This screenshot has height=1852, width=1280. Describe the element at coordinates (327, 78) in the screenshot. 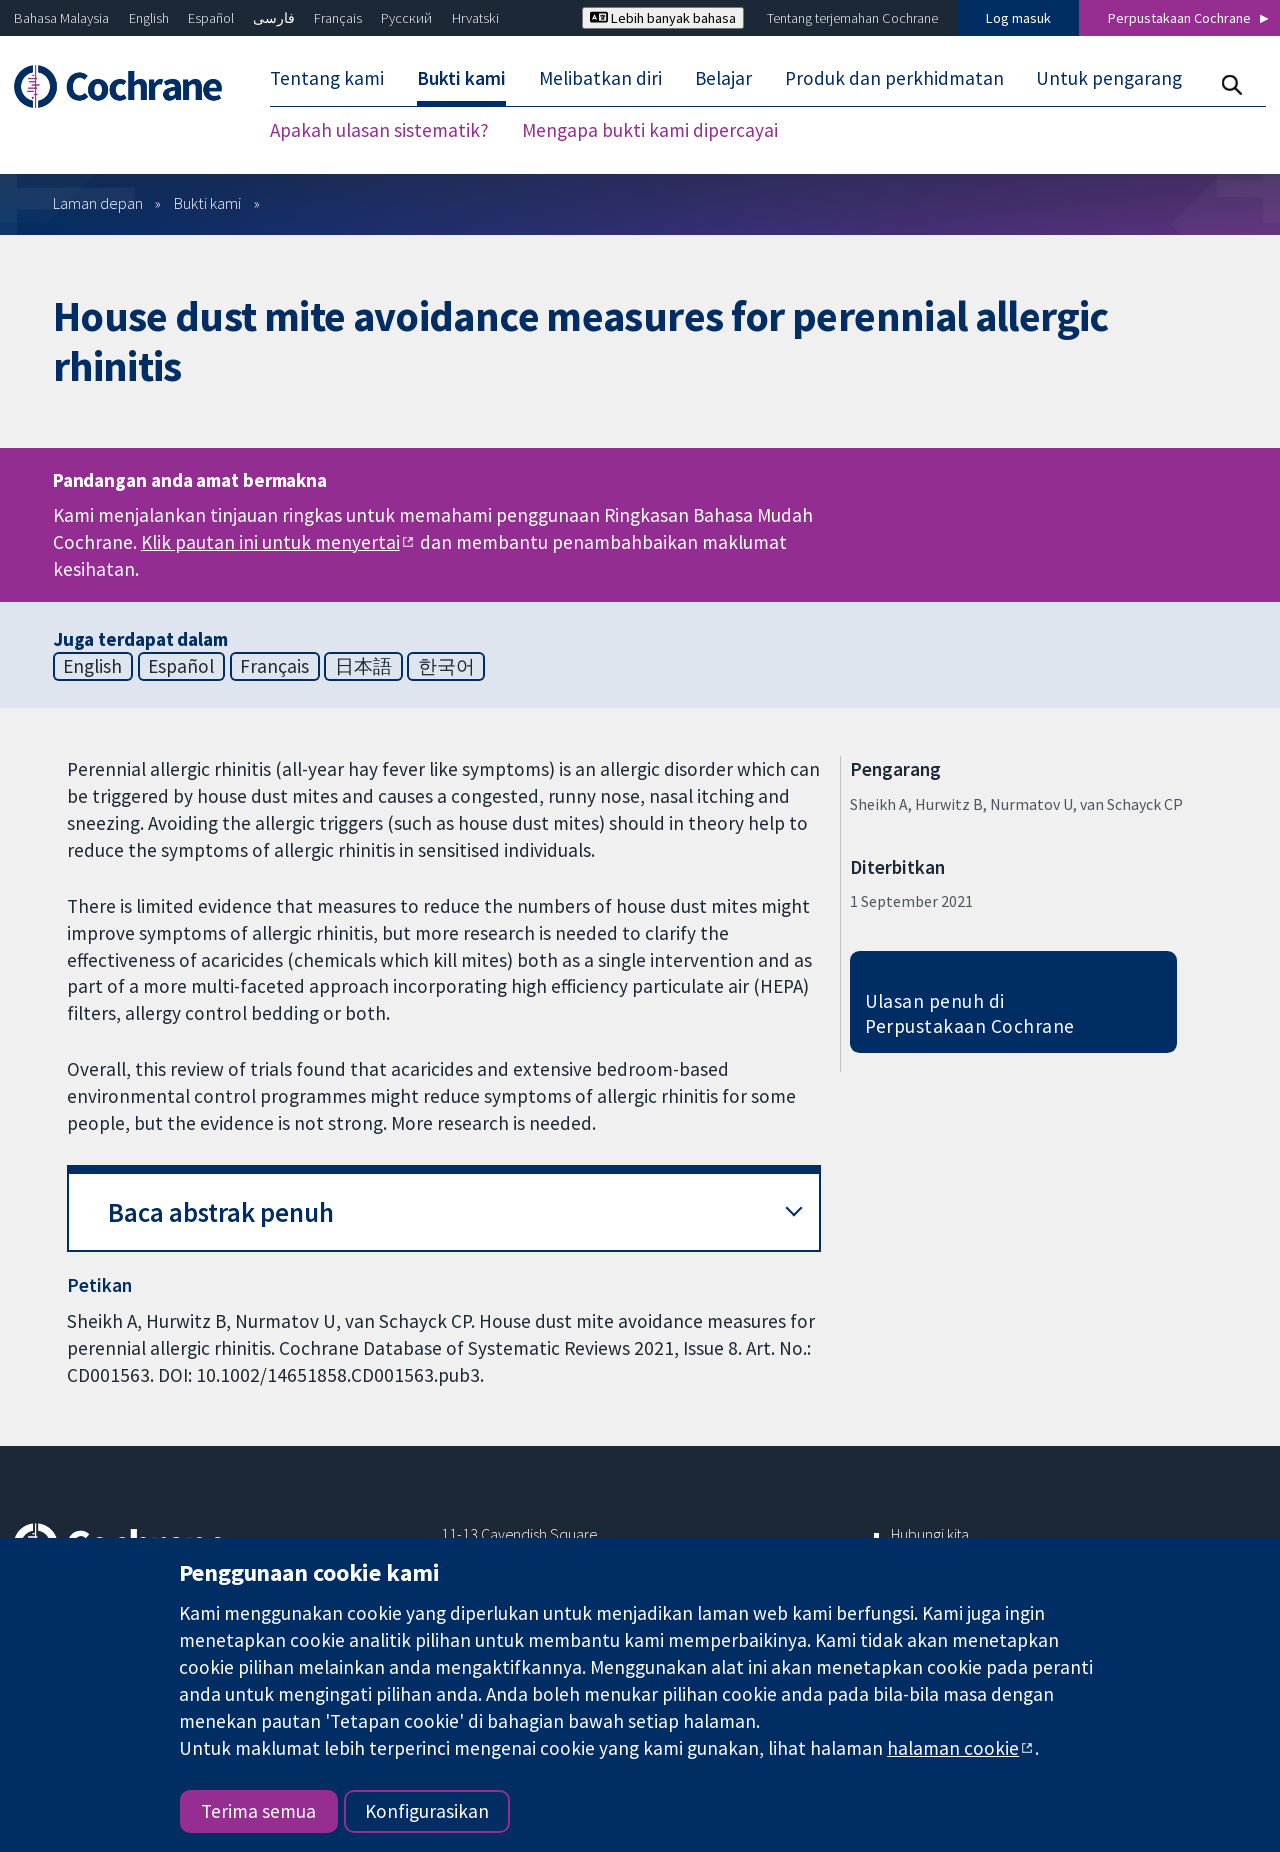

I see `Tentang kami [menuitem]` at that location.